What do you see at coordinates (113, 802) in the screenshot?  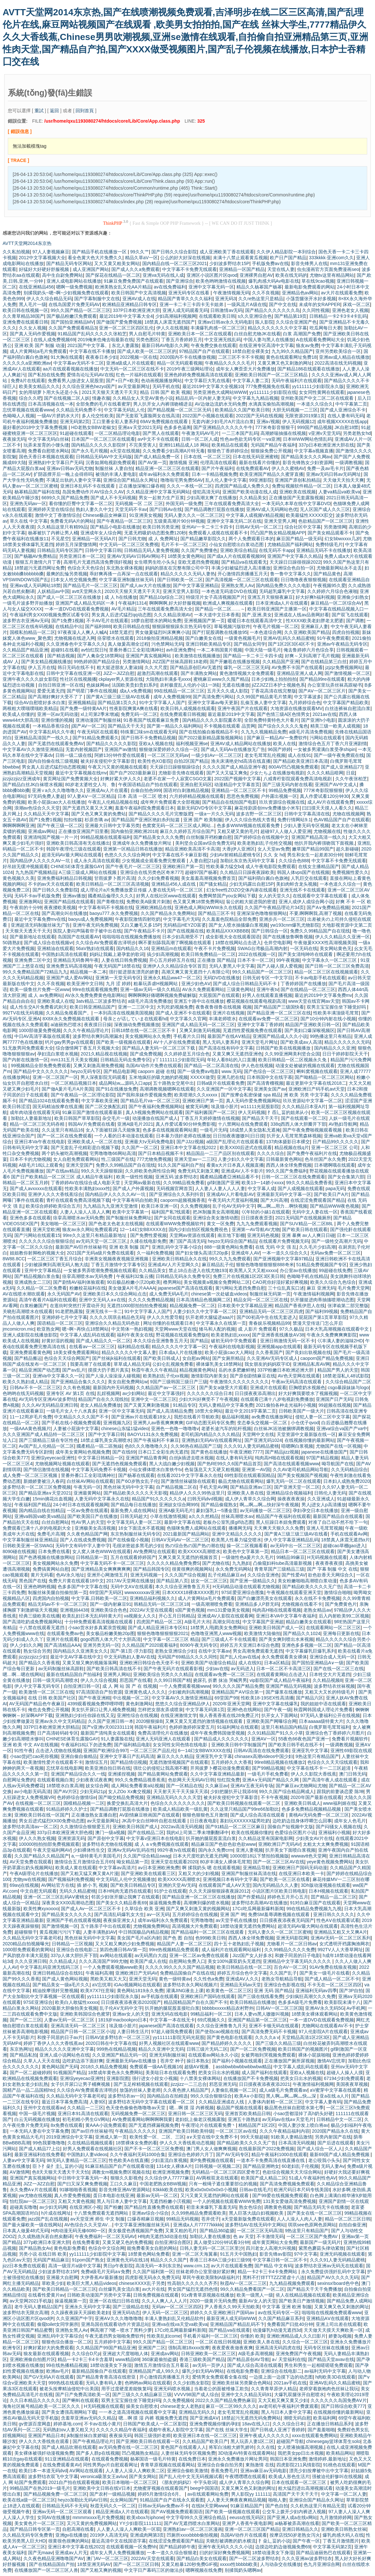 I see `午夜乱人伦精品视频在线` at bounding box center [113, 802].